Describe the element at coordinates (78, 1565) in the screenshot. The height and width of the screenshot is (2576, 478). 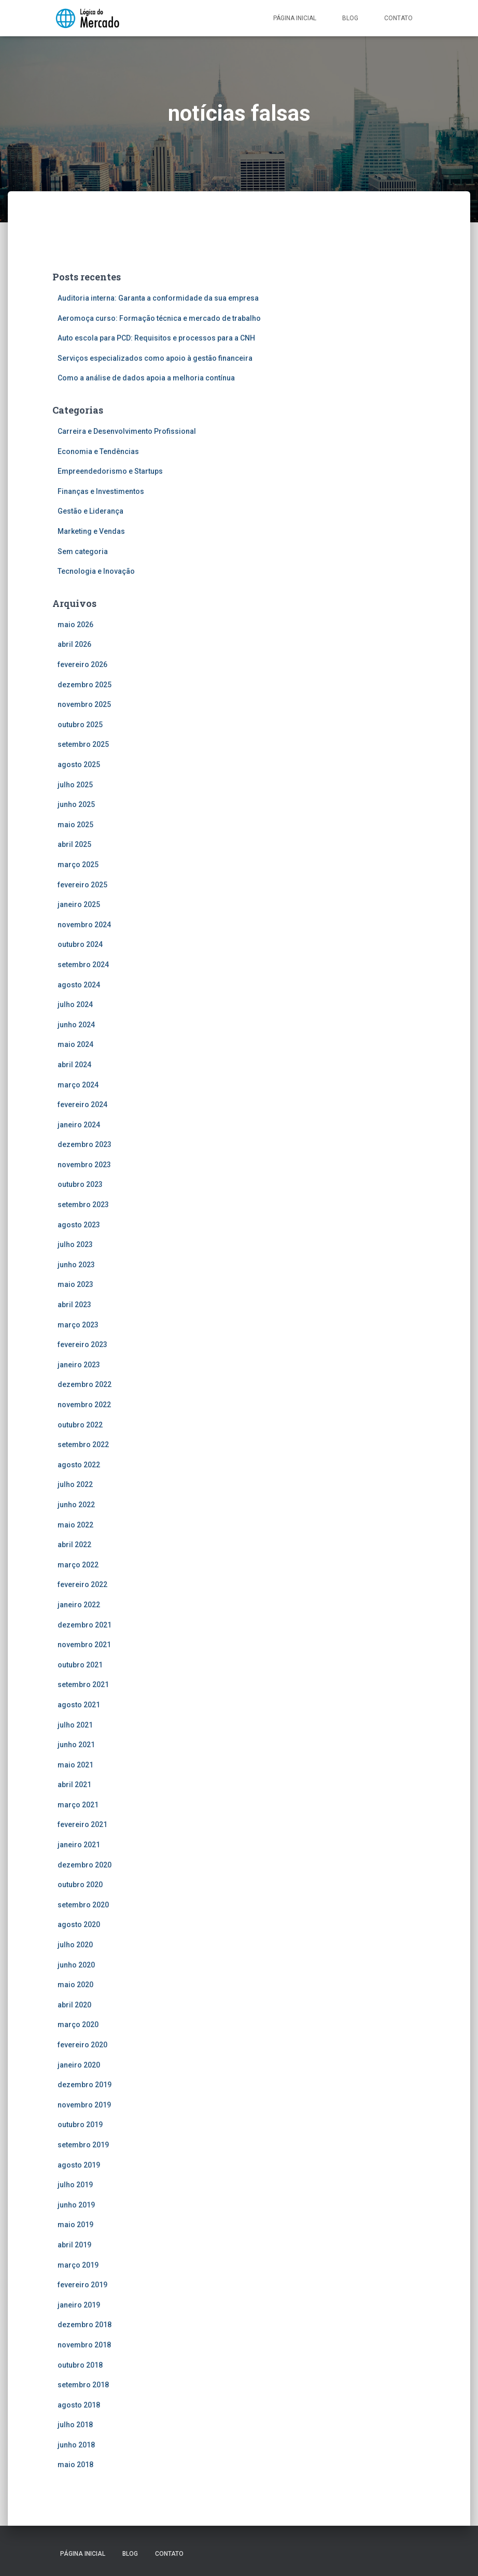
I see `março 2022` at that location.